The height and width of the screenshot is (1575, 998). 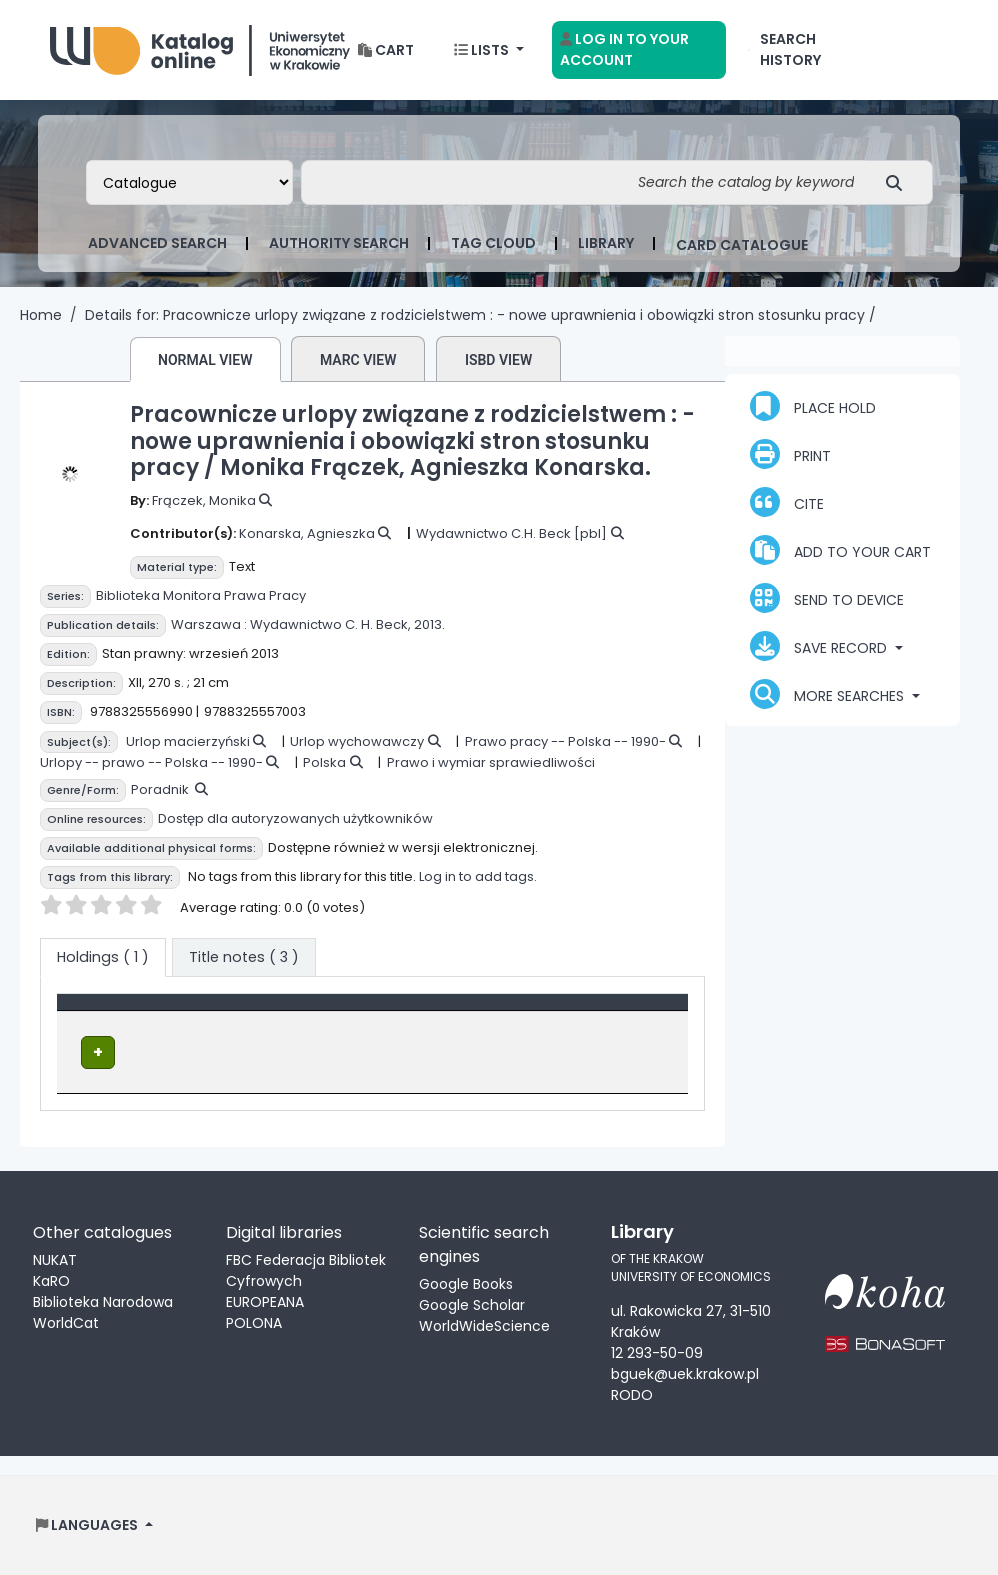 What do you see at coordinates (209, 624) in the screenshot?
I see `Warszawa :` at bounding box center [209, 624].